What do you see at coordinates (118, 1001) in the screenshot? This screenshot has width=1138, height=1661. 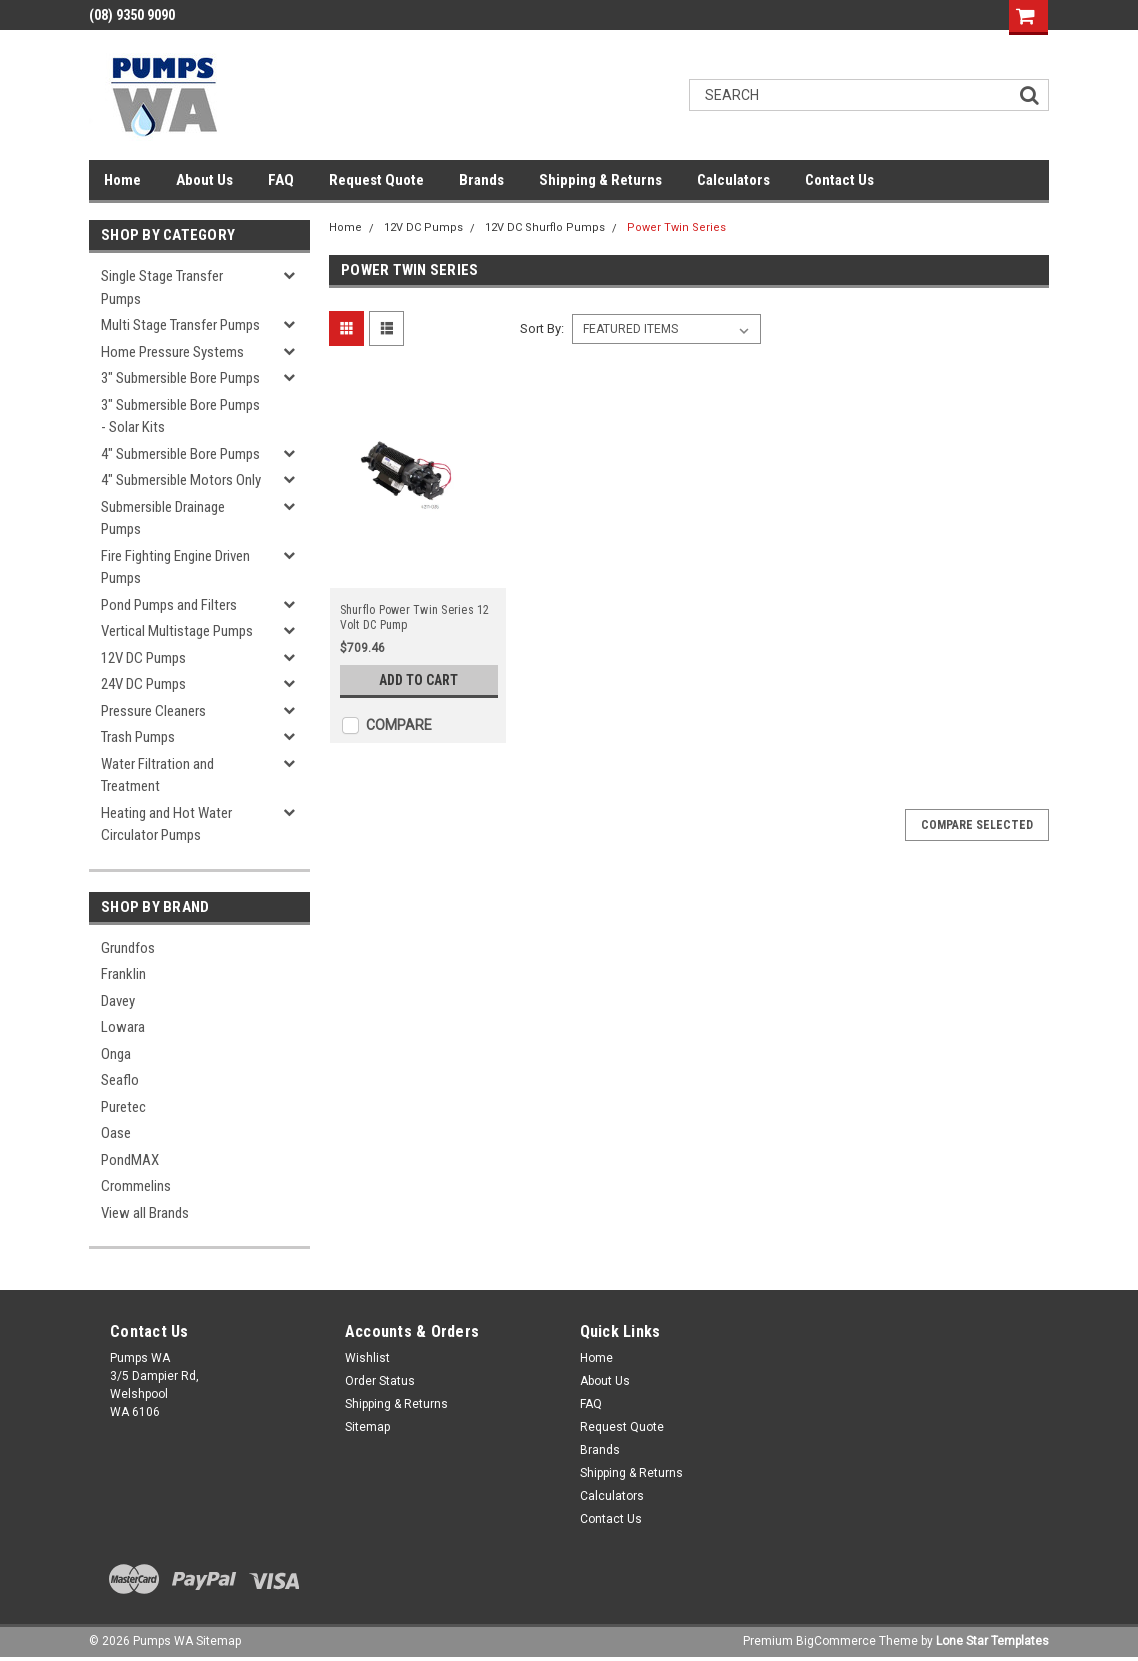 I see `Davey` at bounding box center [118, 1001].